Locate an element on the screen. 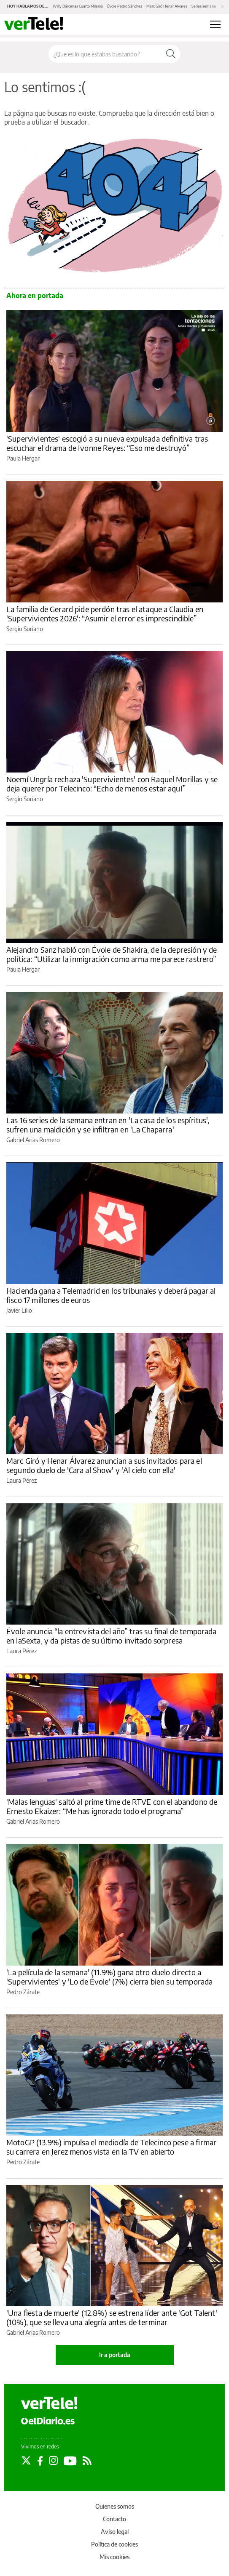  Aviso legal is located at coordinates (115, 2531).